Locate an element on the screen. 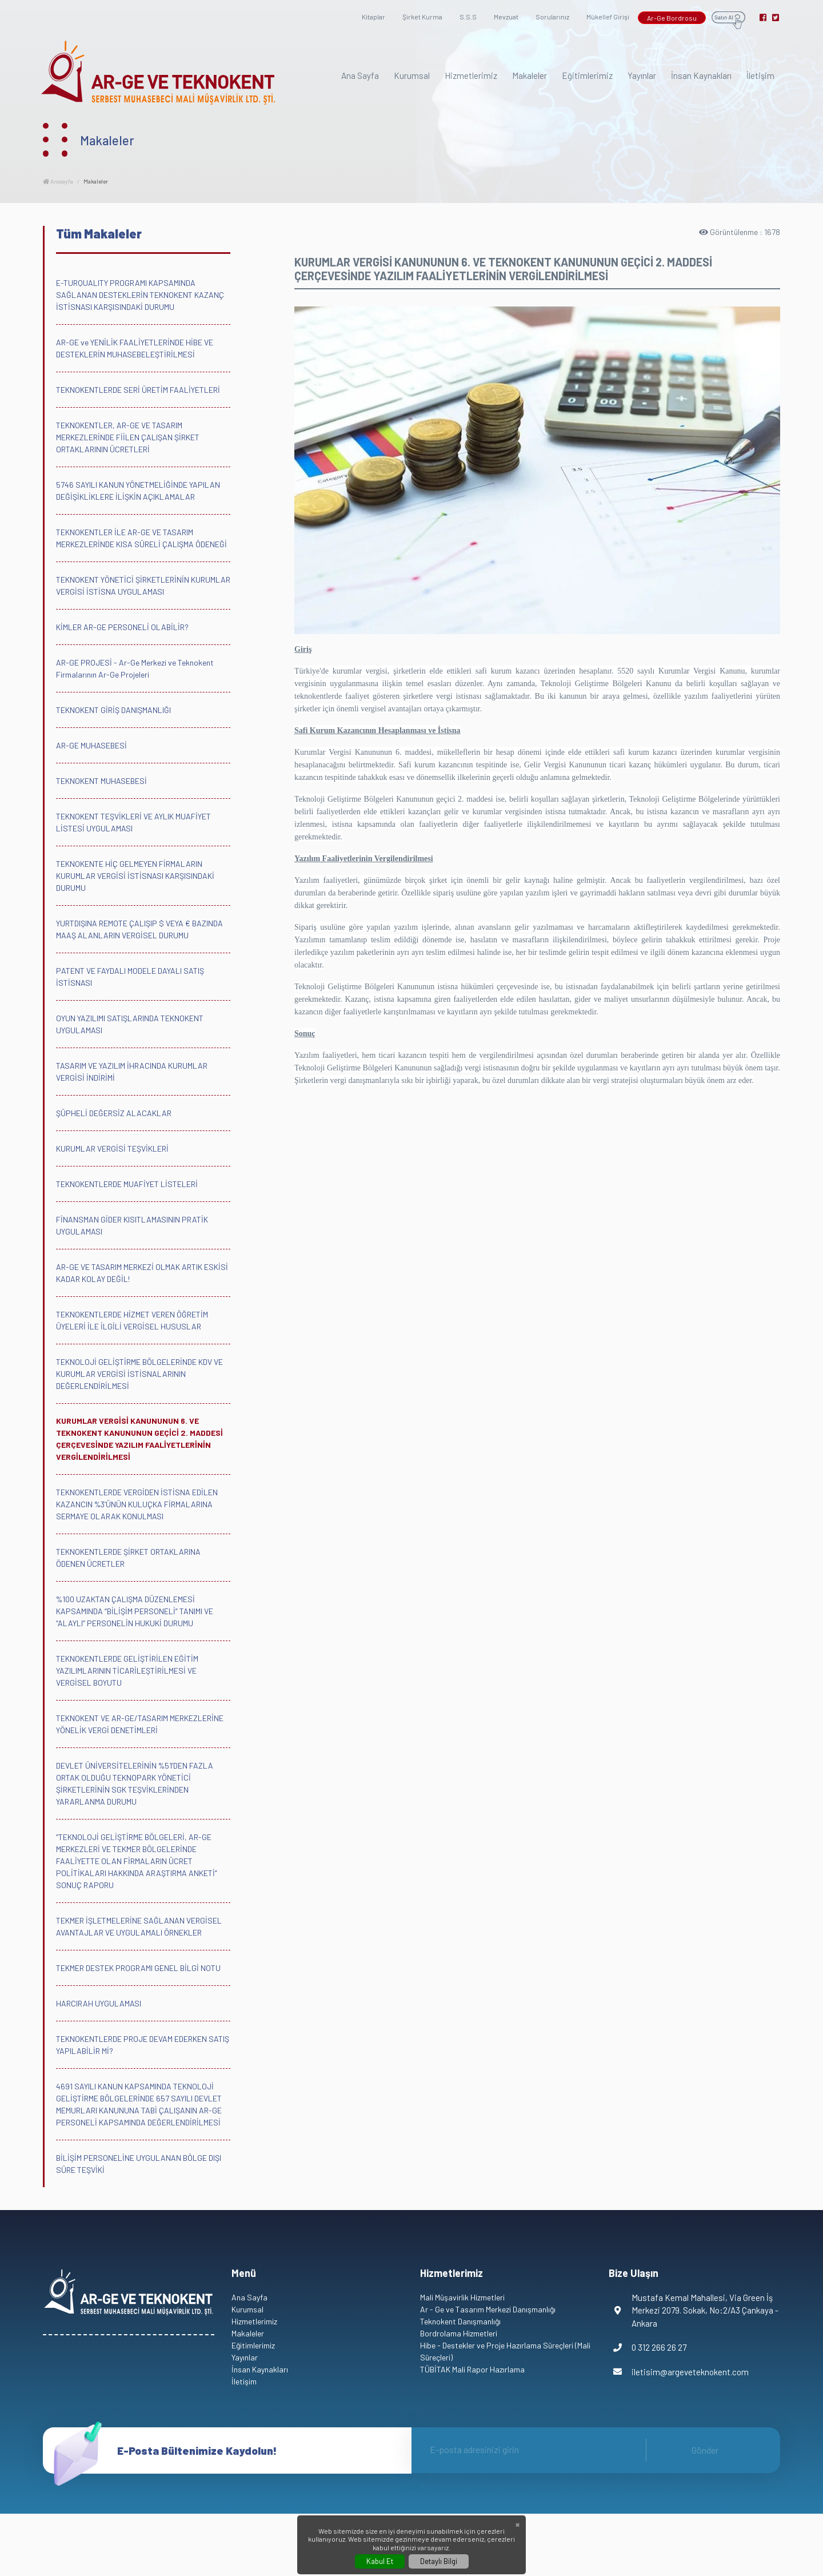 The width and height of the screenshot is (823, 2576). ŞÜPHELİ DEĞERSİZ ALACAKLAR is located at coordinates (113, 1113).